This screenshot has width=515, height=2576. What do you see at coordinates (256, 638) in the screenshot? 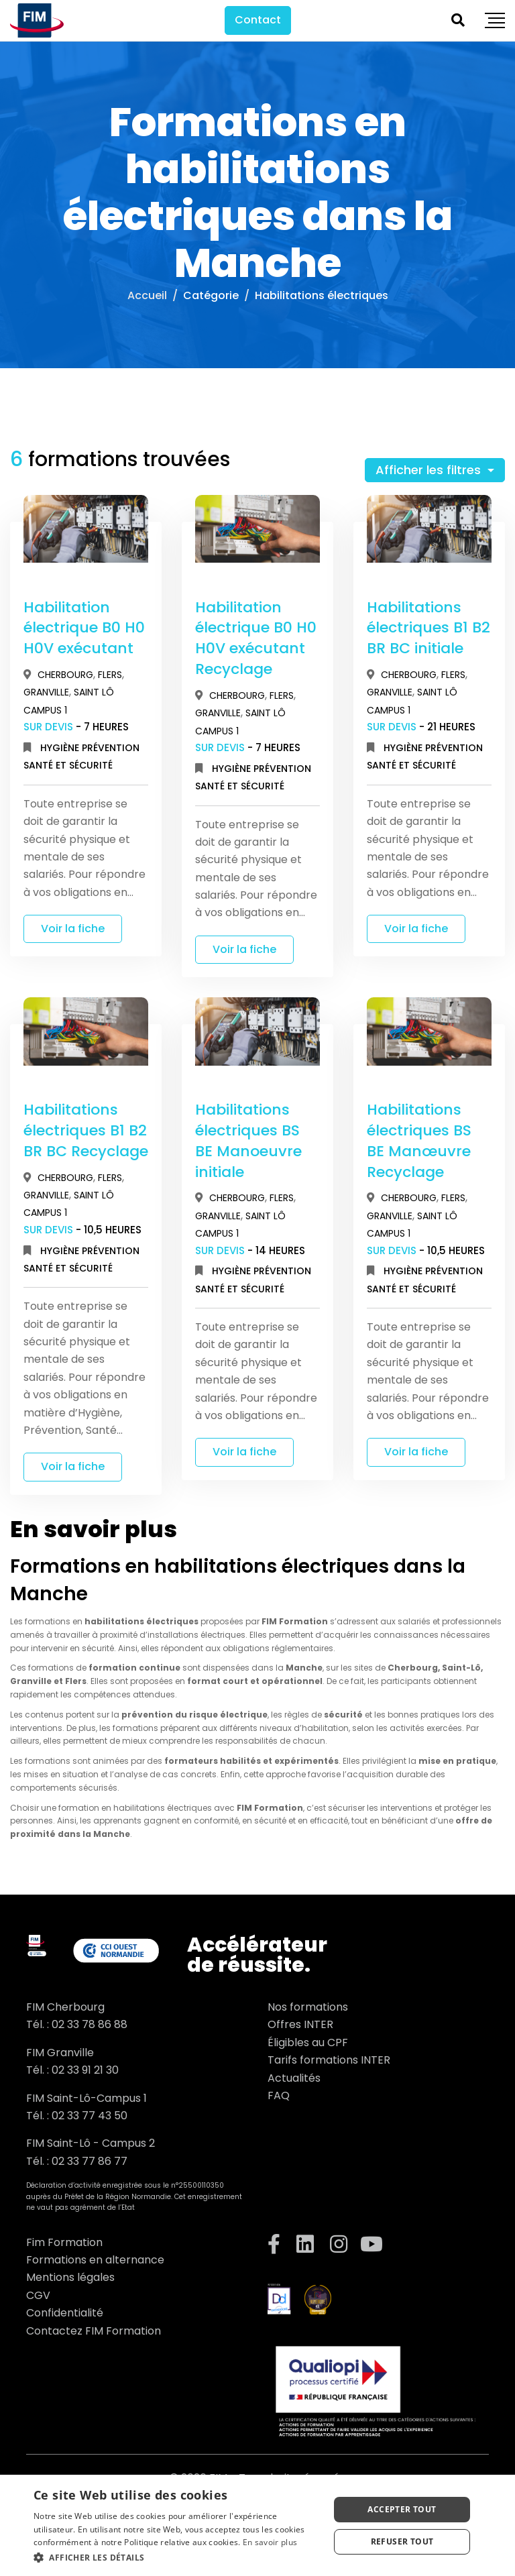
I see `Habilitation électrique B0 H0 H0V exécutant Recyclage` at bounding box center [256, 638].